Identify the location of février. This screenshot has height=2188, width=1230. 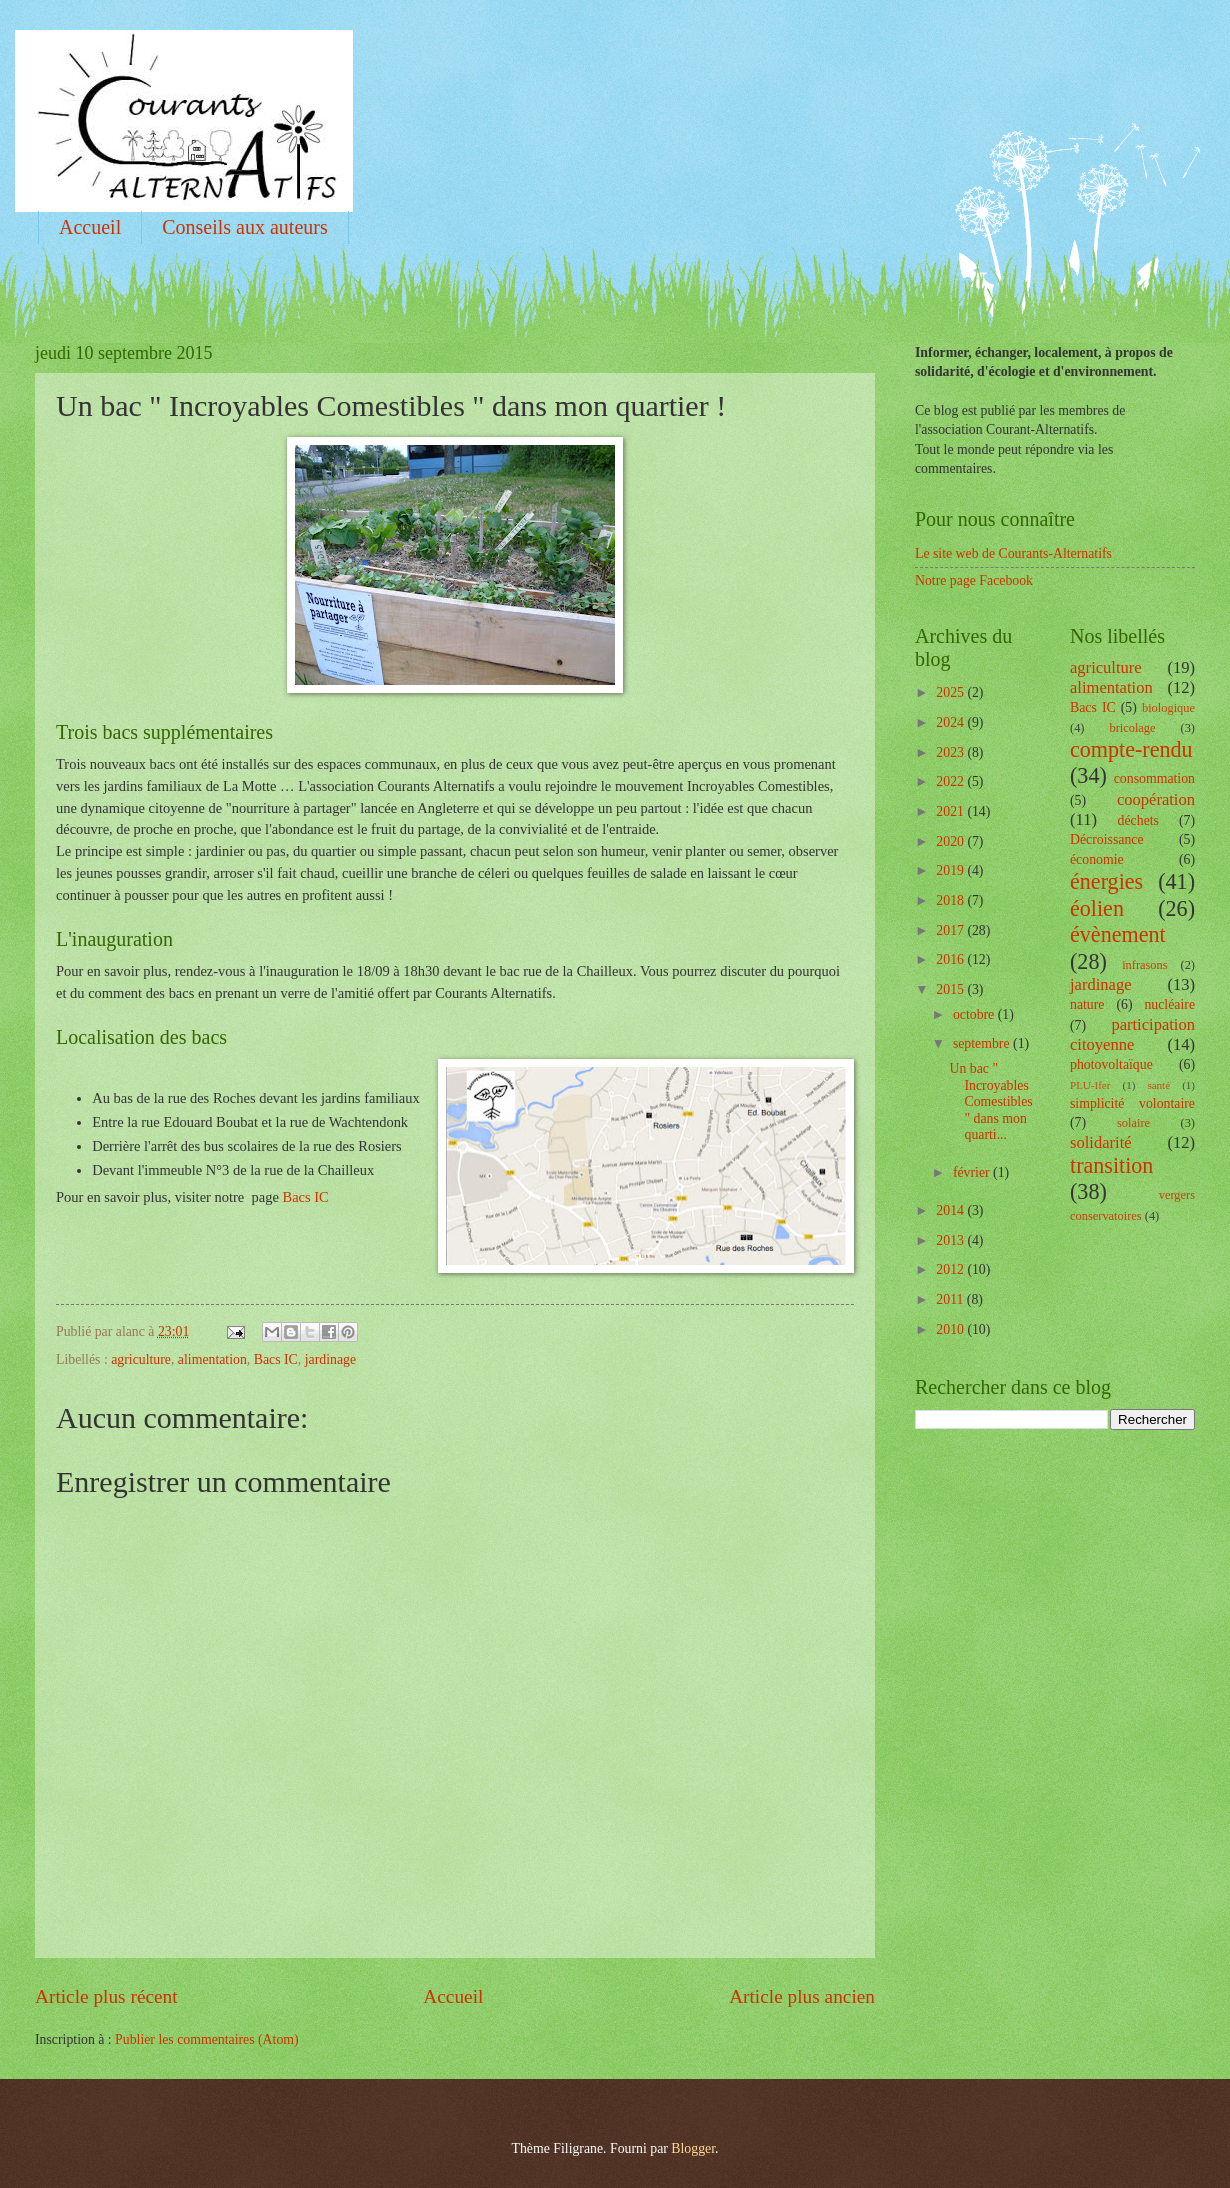
(973, 1172).